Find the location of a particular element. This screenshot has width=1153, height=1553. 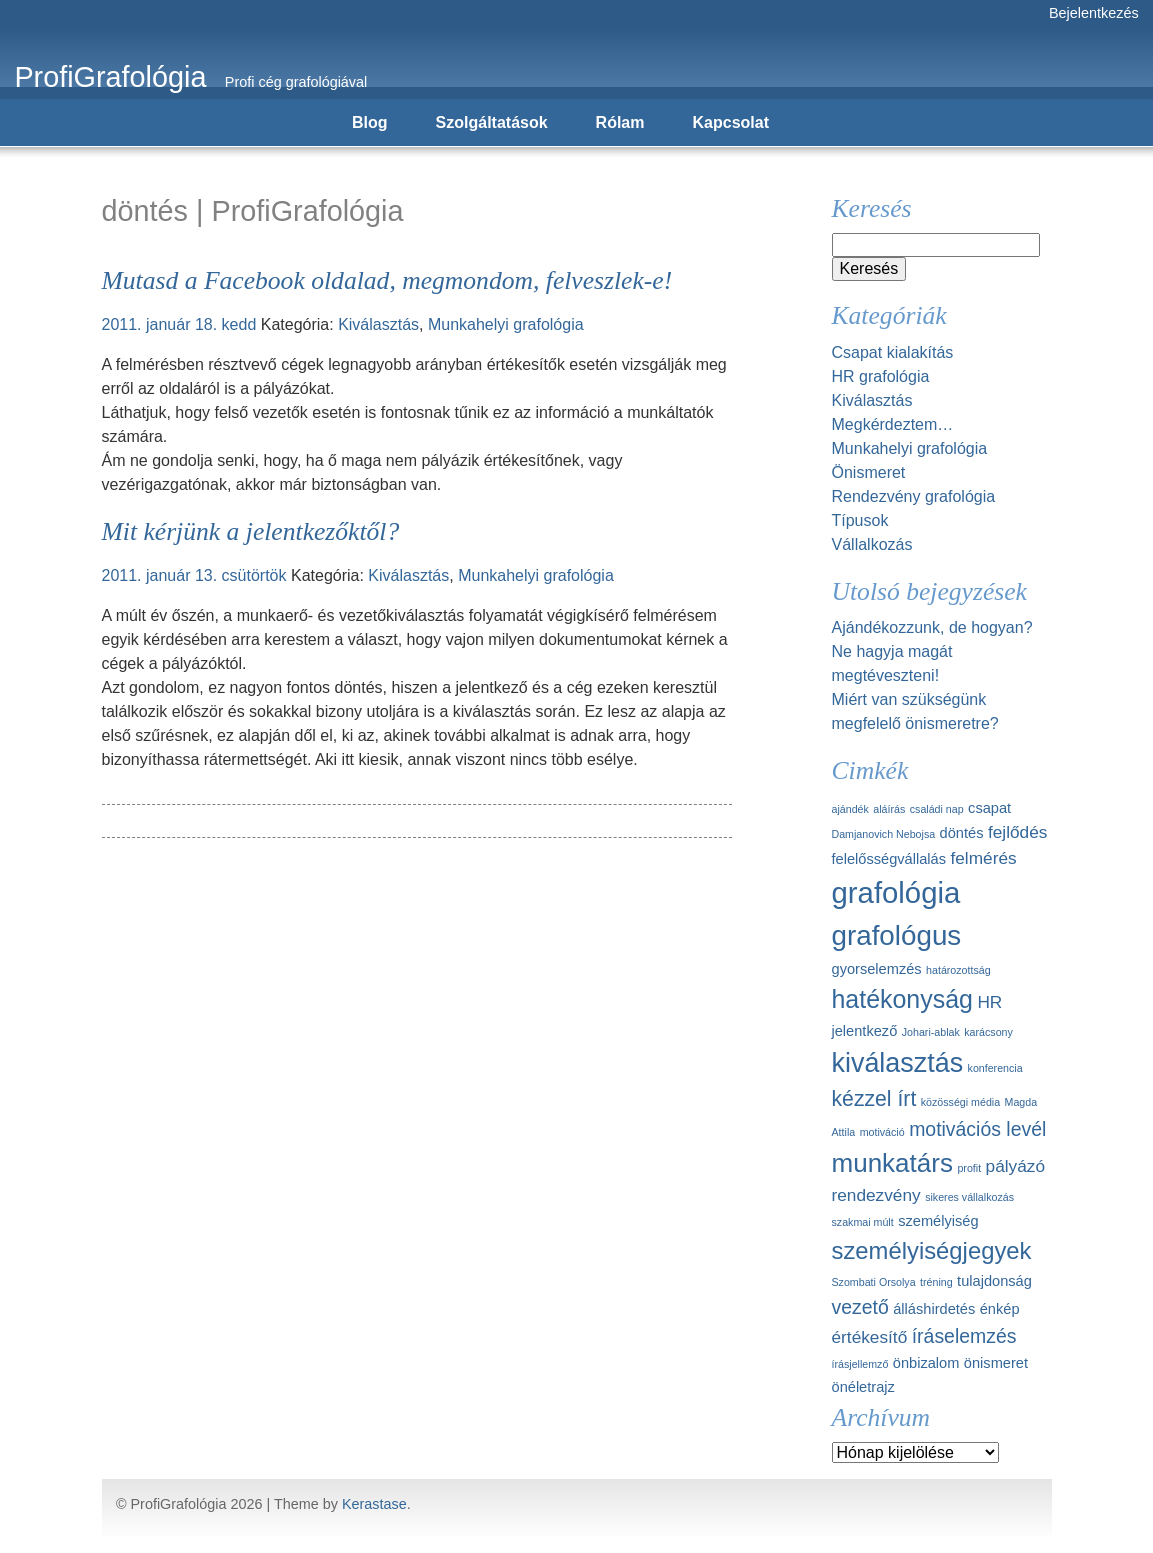

jelentkező [jelentkező (2 elem)] is located at coordinates (865, 1031).